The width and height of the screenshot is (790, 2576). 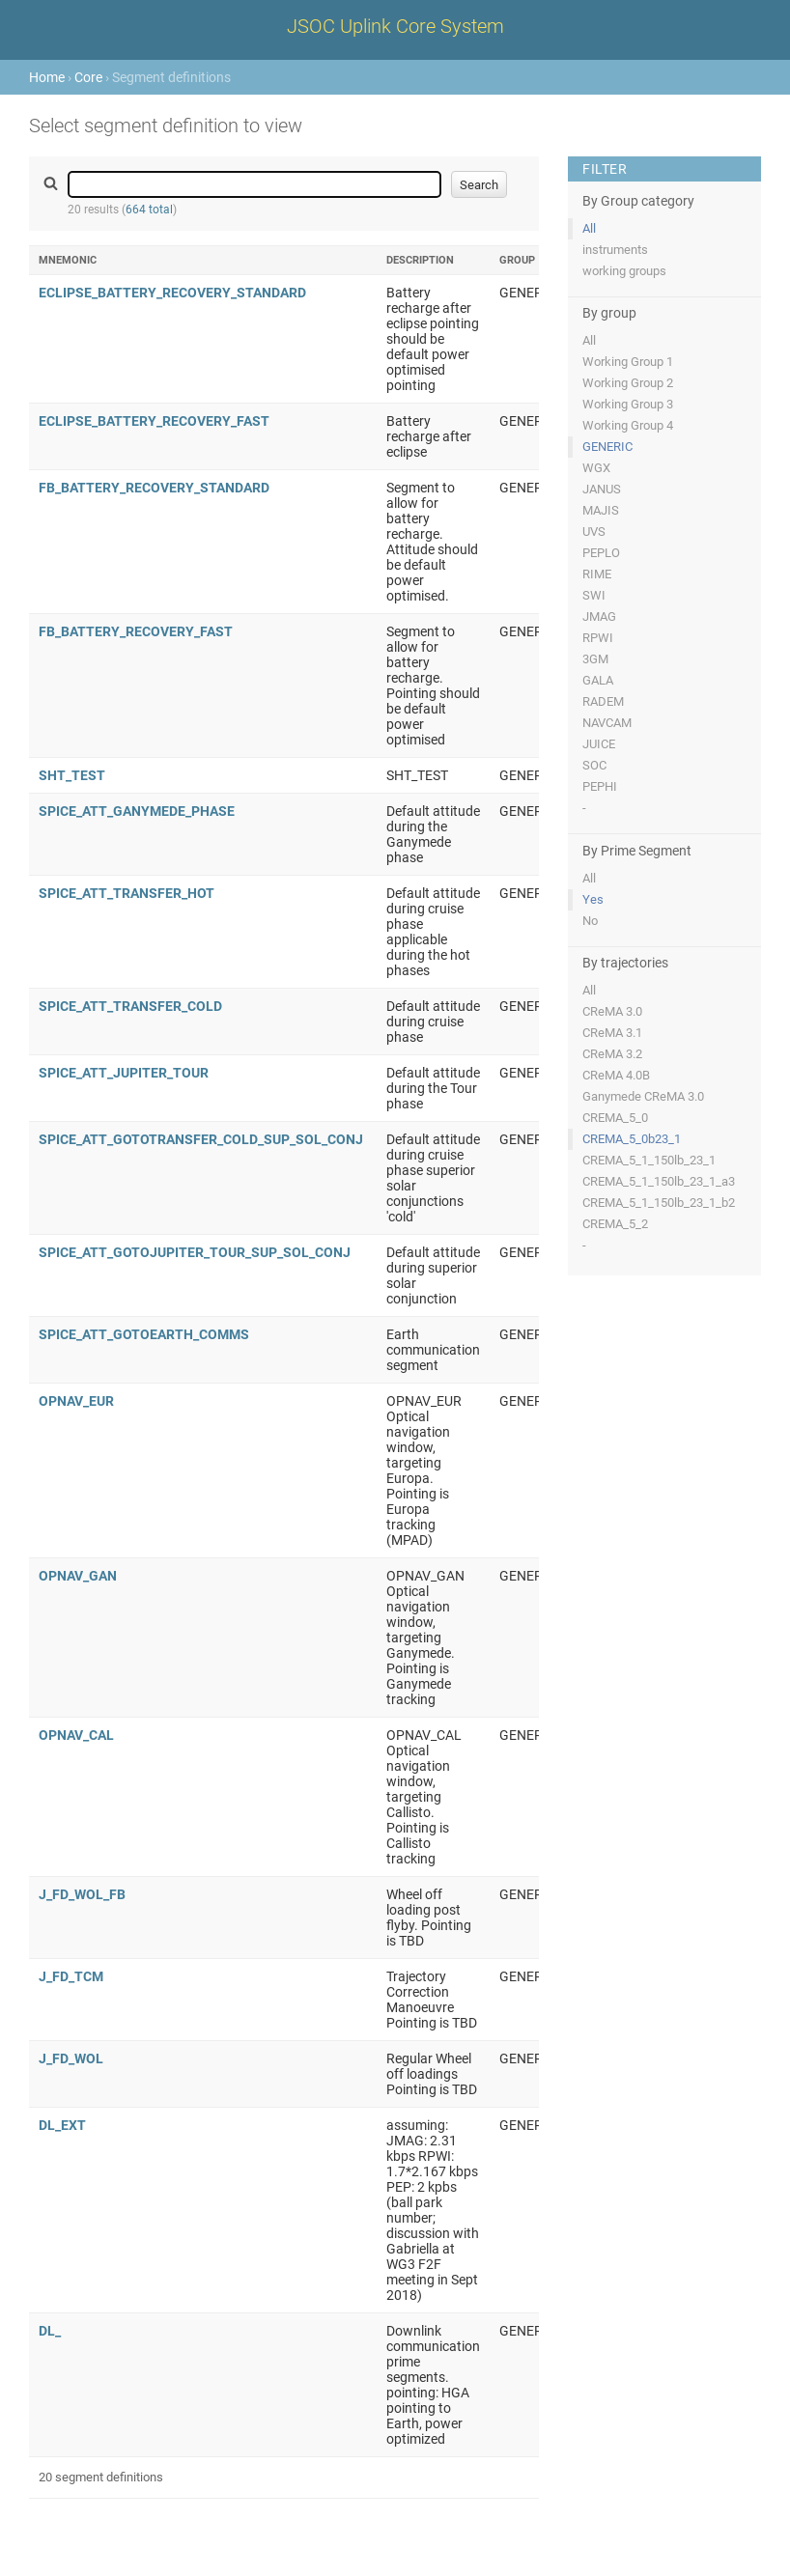 I want to click on SPICE_ATT_GOTOTRANSFER_COLD_SUP_SOL_CONJ, so click(x=201, y=1139).